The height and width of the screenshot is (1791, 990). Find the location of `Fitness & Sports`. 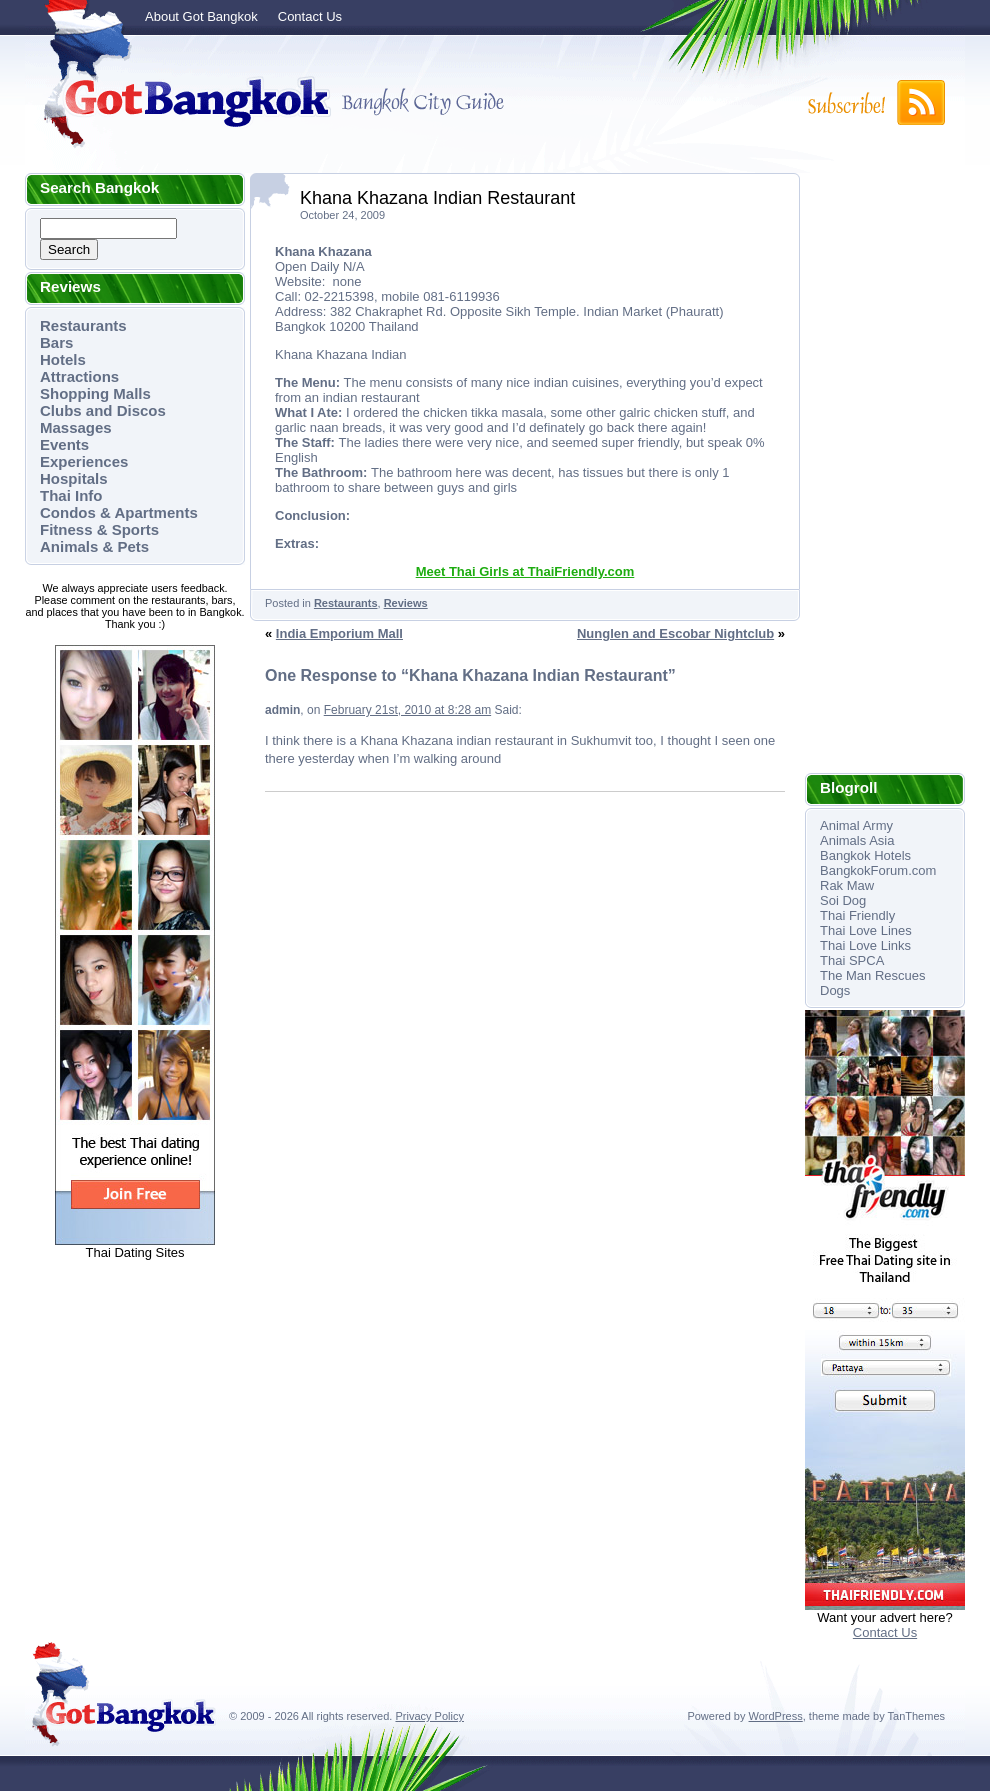

Fitness & Sports is located at coordinates (99, 529).